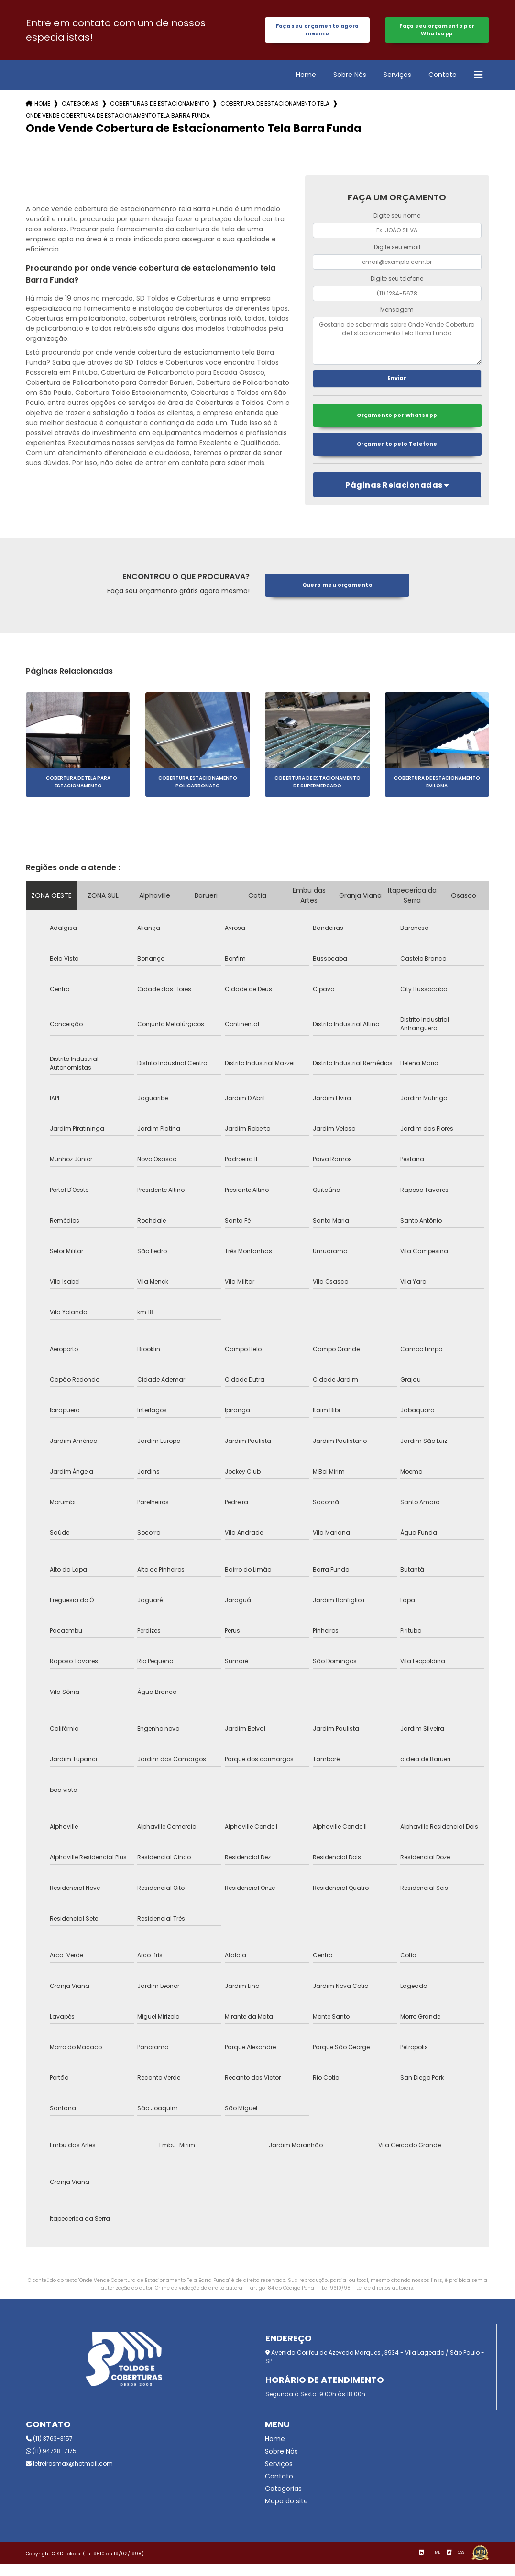 This screenshot has height=2576, width=515. I want to click on Quero meu orçamento, so click(337, 597).